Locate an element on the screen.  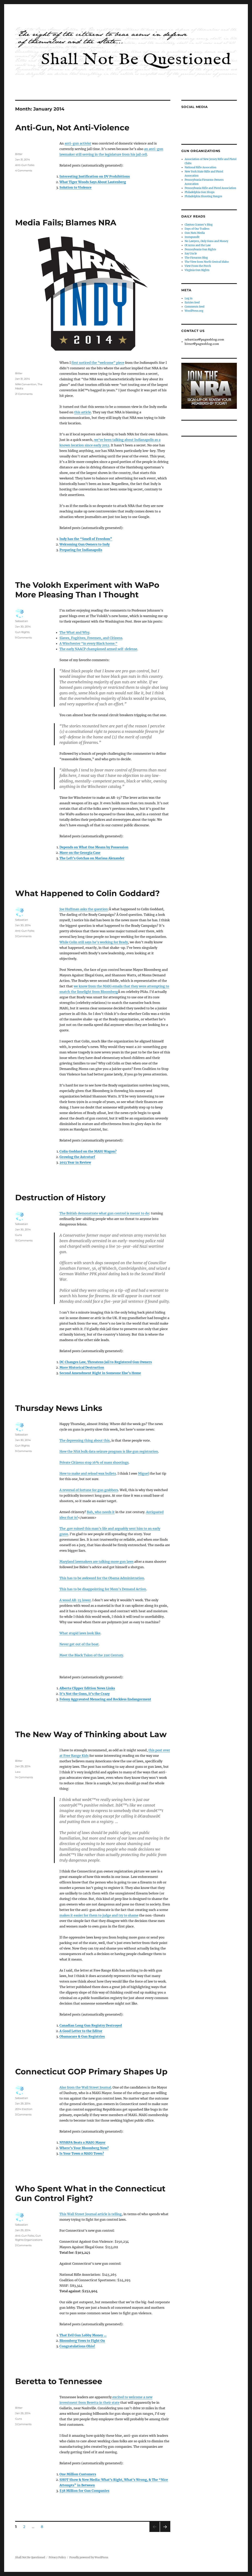
WordPress.org is located at coordinates (194, 310).